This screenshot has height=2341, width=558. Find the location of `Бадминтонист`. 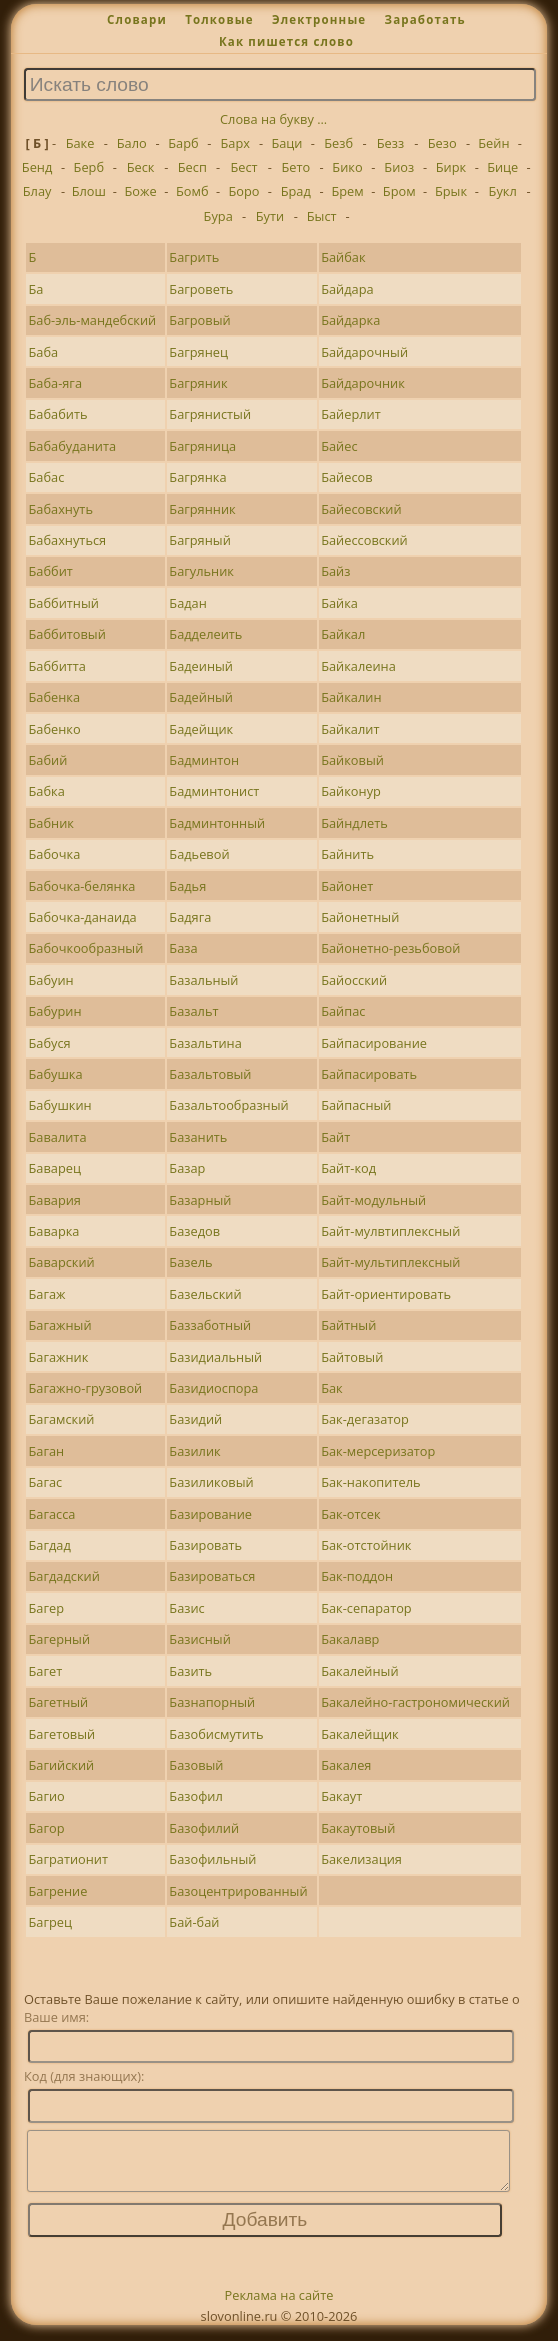

Бадминтонист is located at coordinates (214, 791).